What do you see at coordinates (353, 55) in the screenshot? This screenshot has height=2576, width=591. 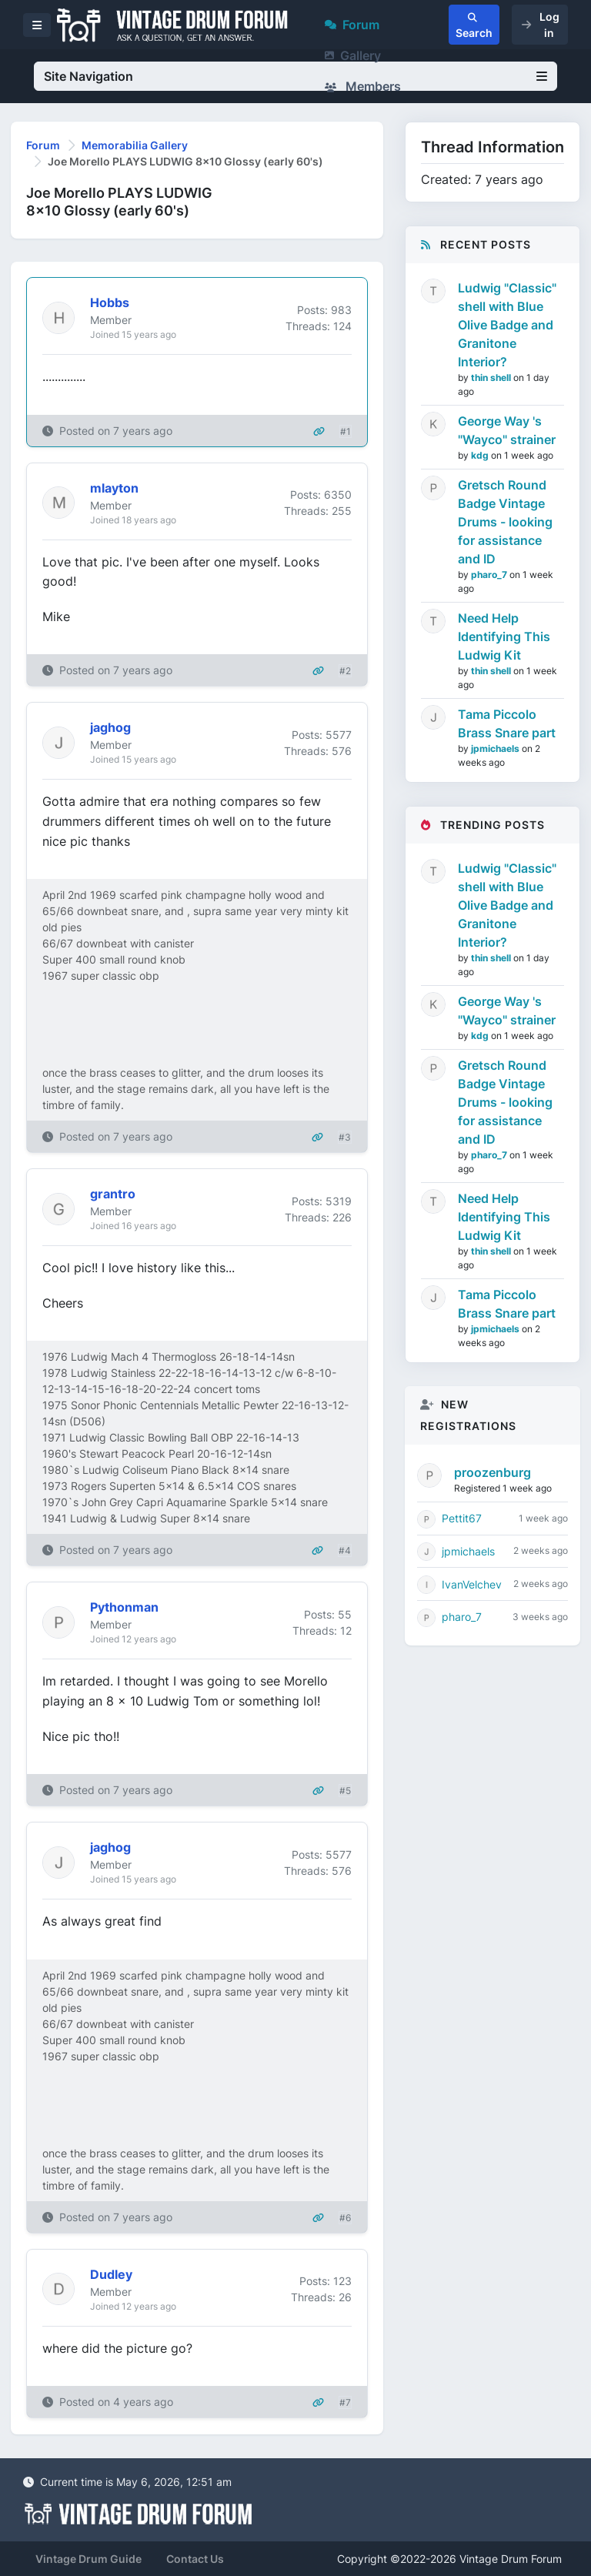 I see `Gallery` at bounding box center [353, 55].